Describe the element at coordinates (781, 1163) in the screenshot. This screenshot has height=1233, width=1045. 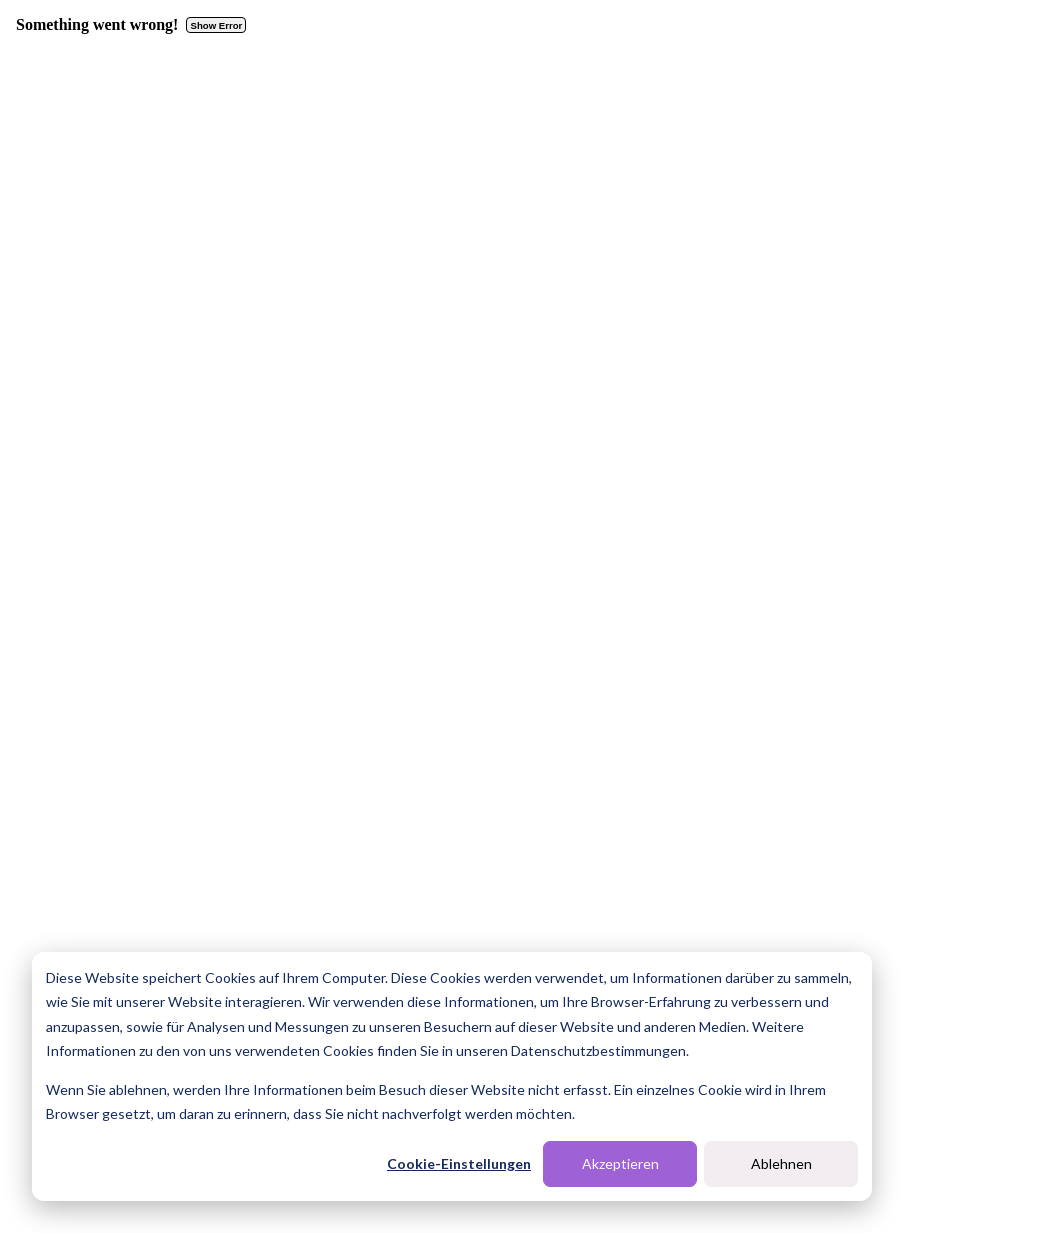
I see `Ablehnen` at that location.